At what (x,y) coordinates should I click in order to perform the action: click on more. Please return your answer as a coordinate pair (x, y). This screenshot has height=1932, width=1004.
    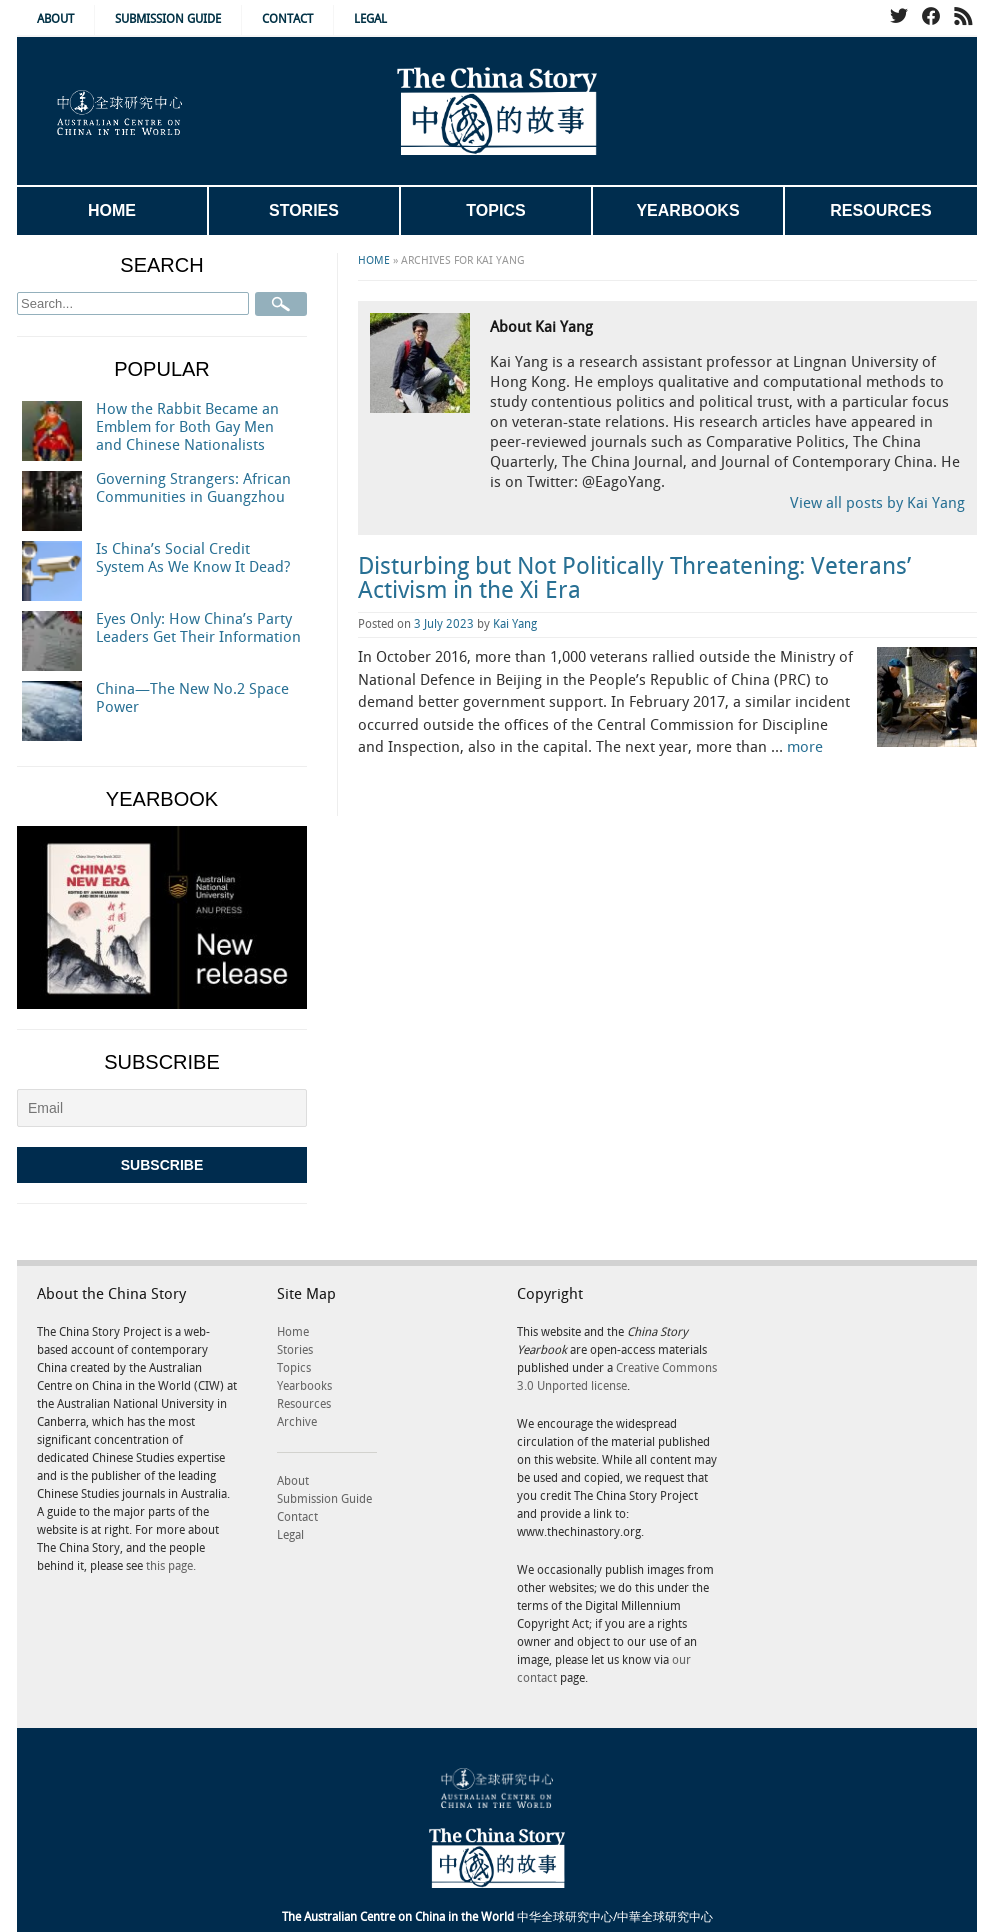
    Looking at the image, I should click on (805, 748).